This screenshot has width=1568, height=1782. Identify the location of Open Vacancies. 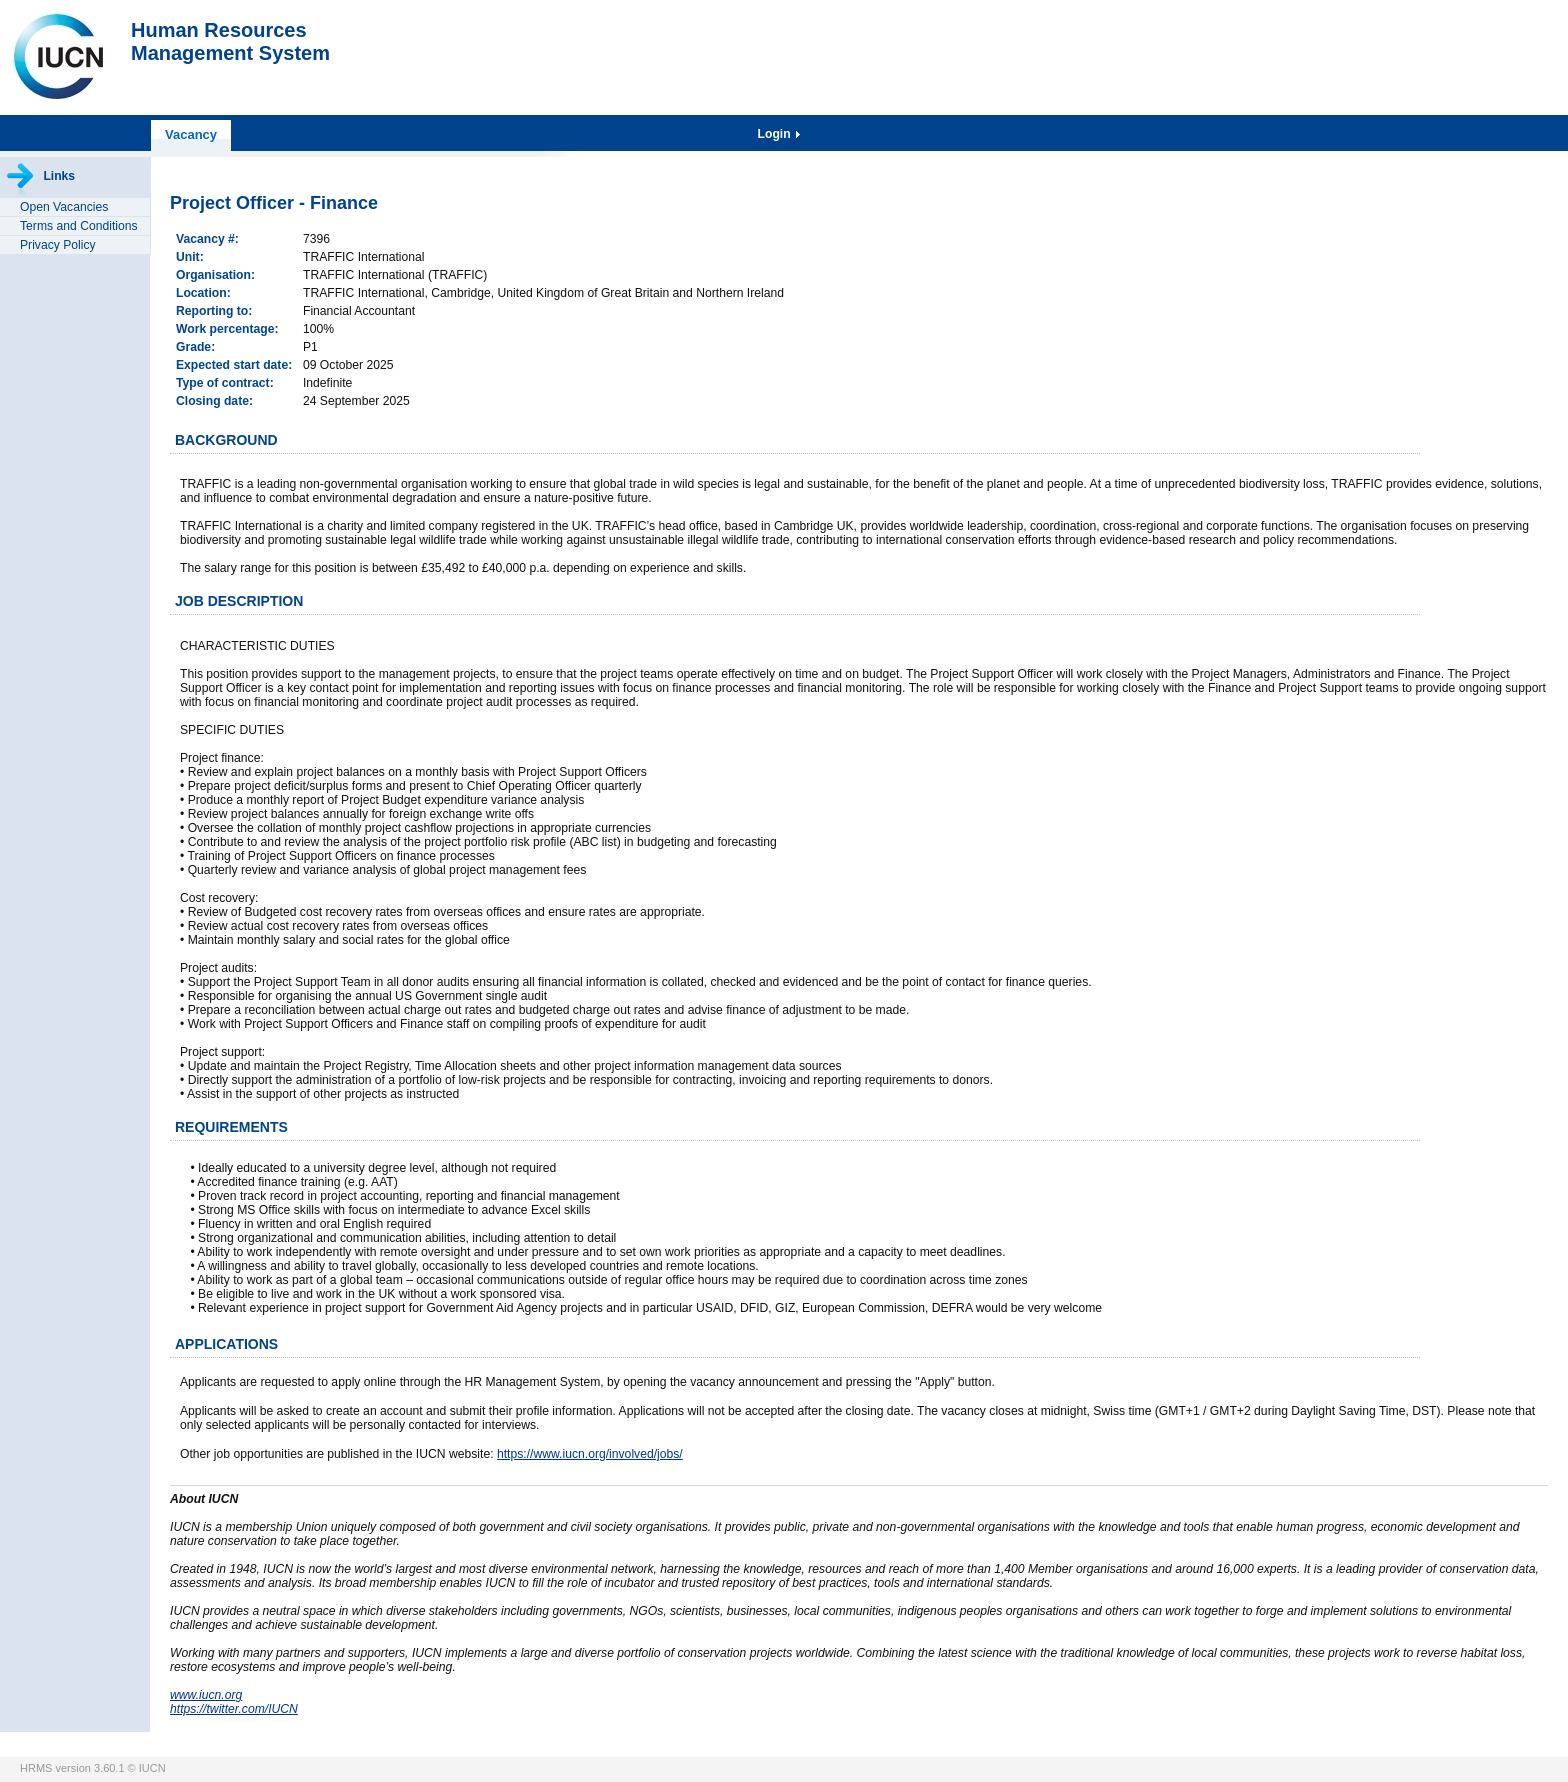
(64, 207).